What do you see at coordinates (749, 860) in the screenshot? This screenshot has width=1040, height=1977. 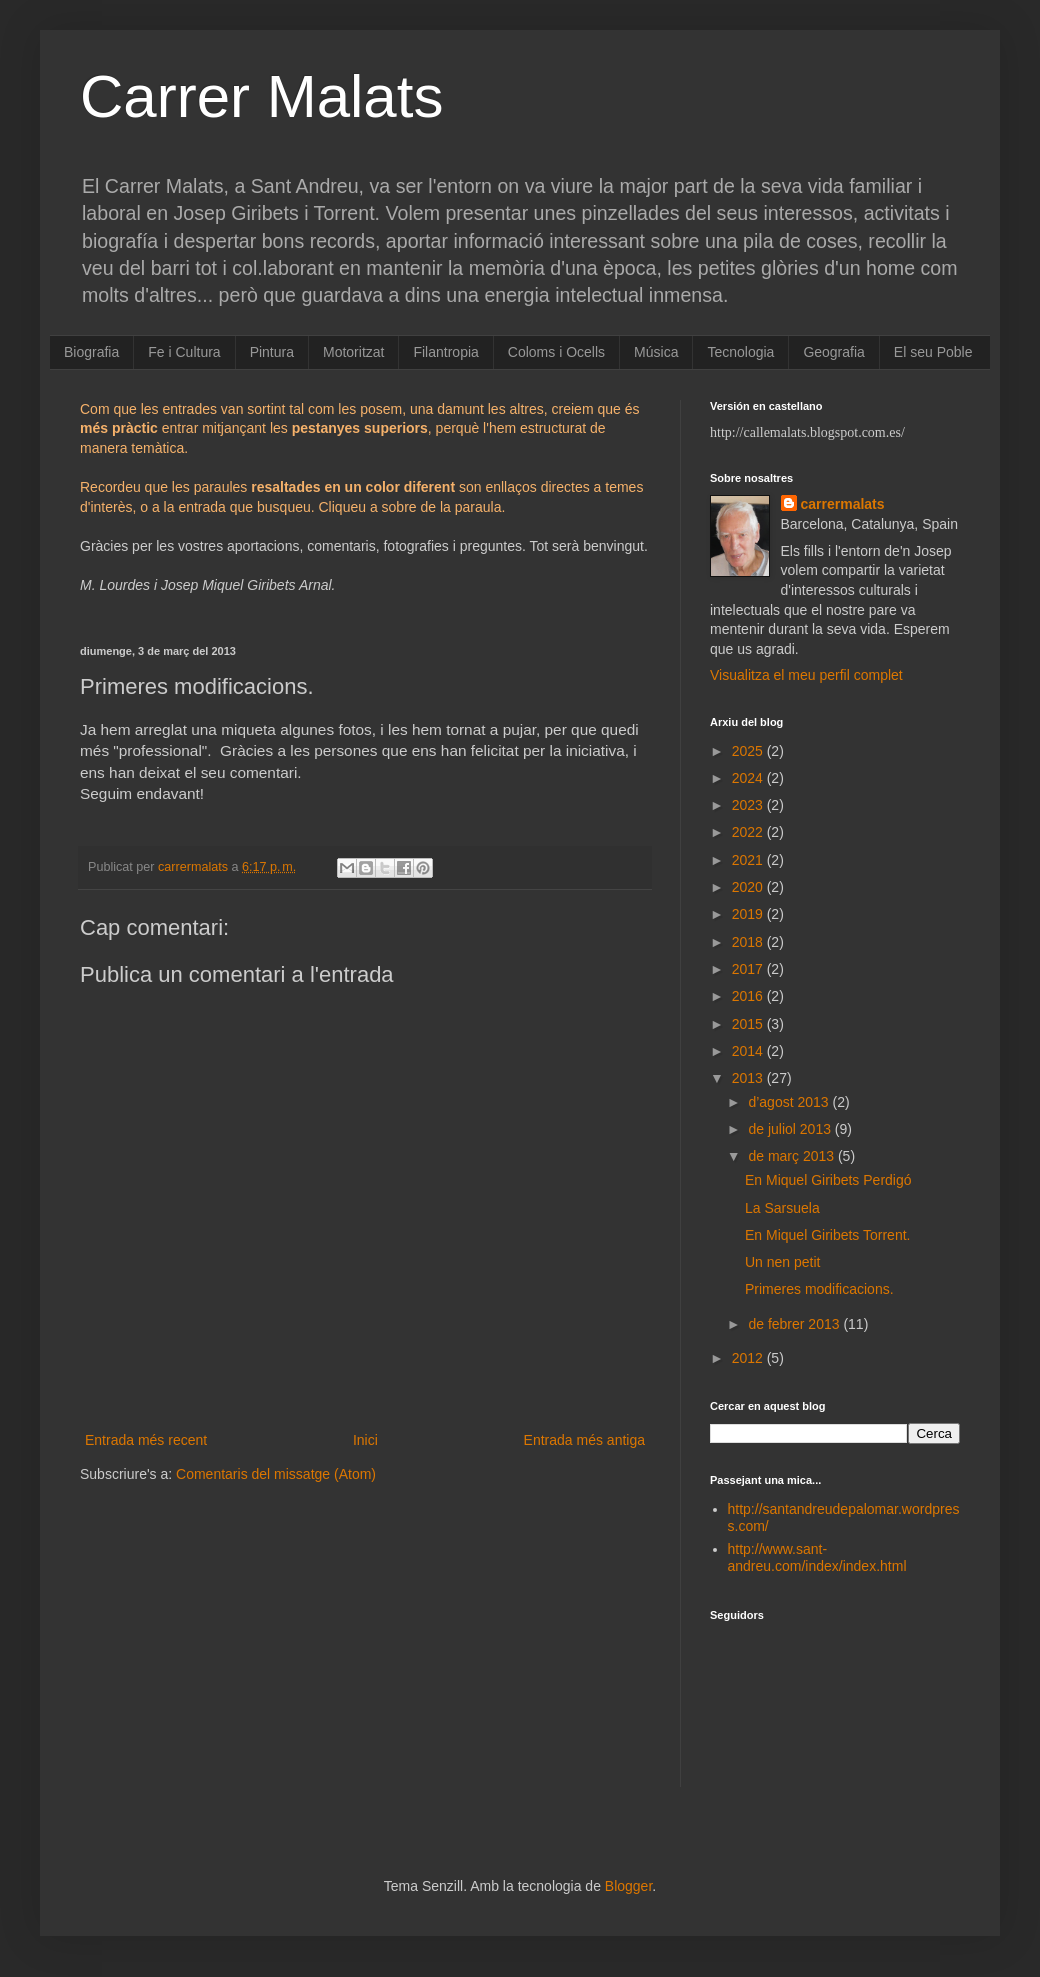 I see `2021` at bounding box center [749, 860].